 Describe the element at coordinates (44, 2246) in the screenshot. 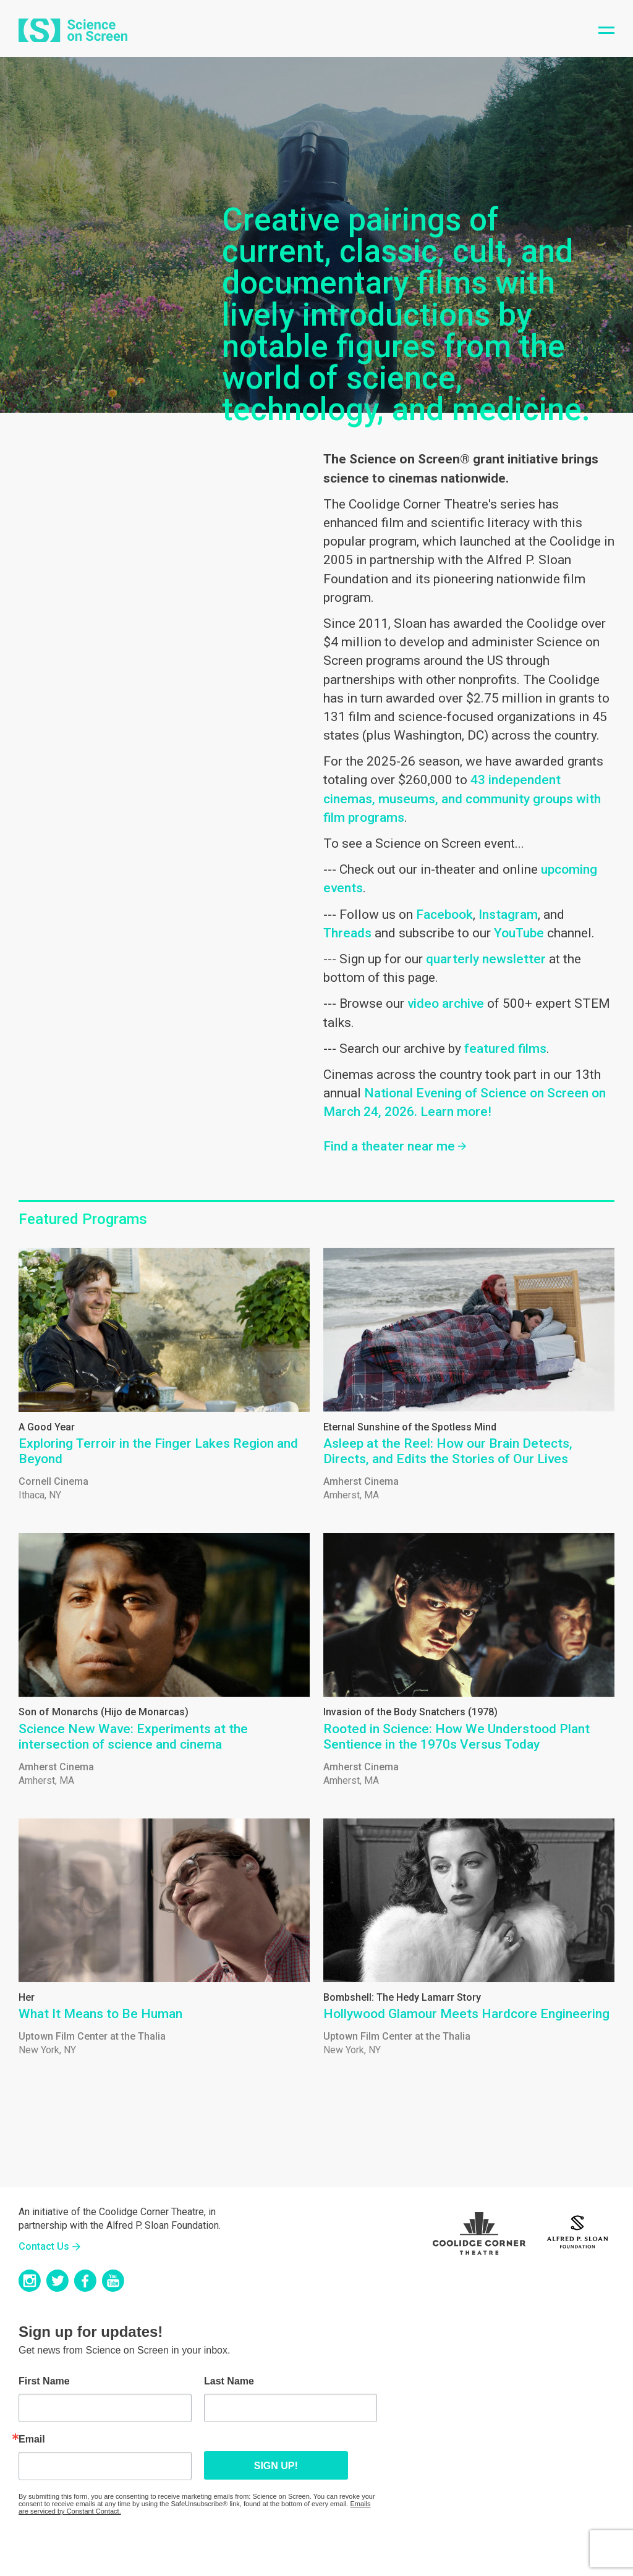

I see `Contact Us` at that location.